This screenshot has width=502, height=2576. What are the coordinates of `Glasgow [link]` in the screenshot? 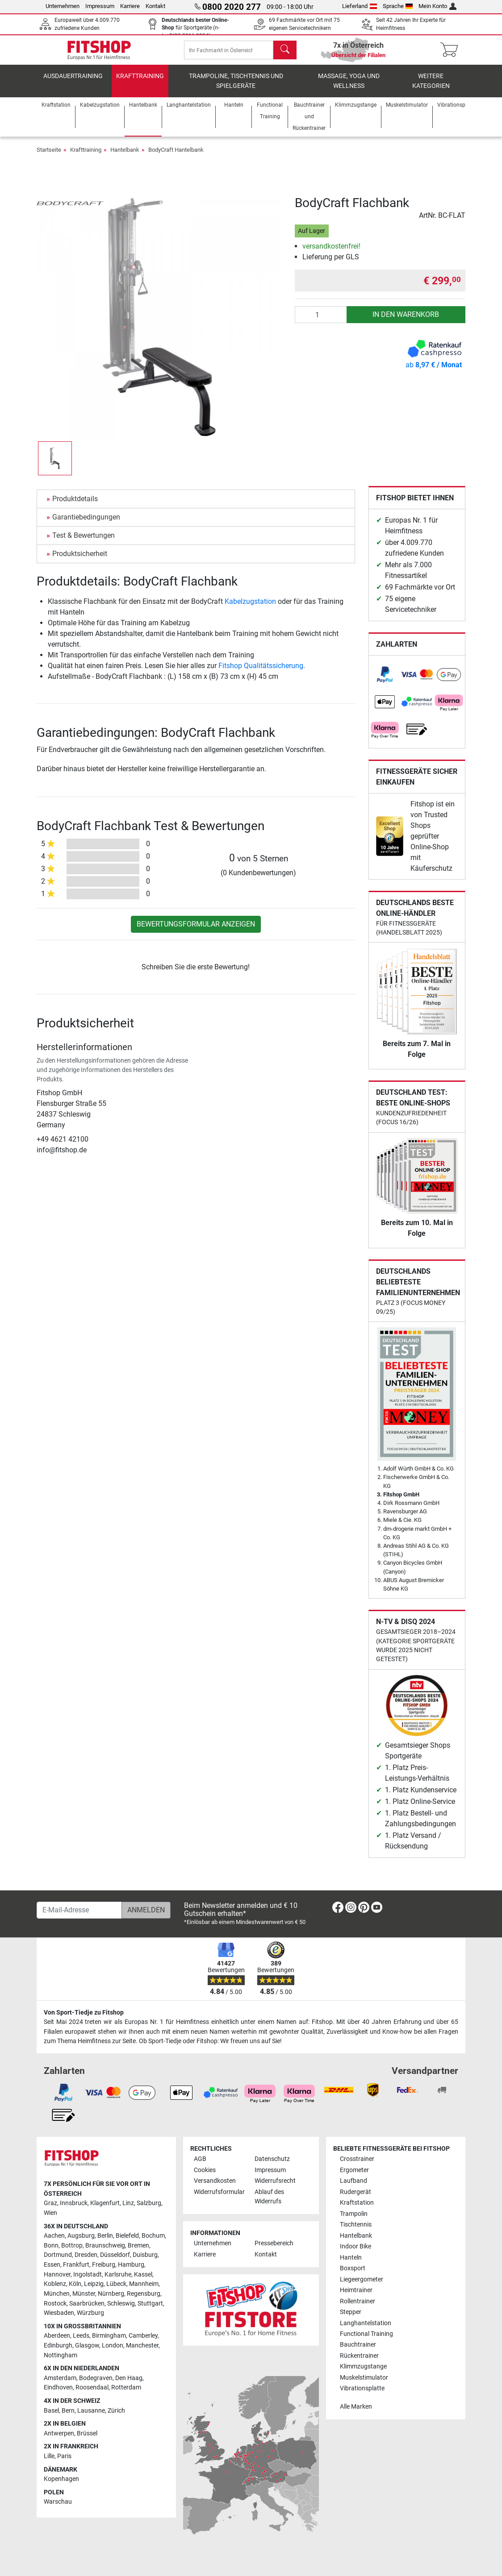 It's located at (87, 2345).